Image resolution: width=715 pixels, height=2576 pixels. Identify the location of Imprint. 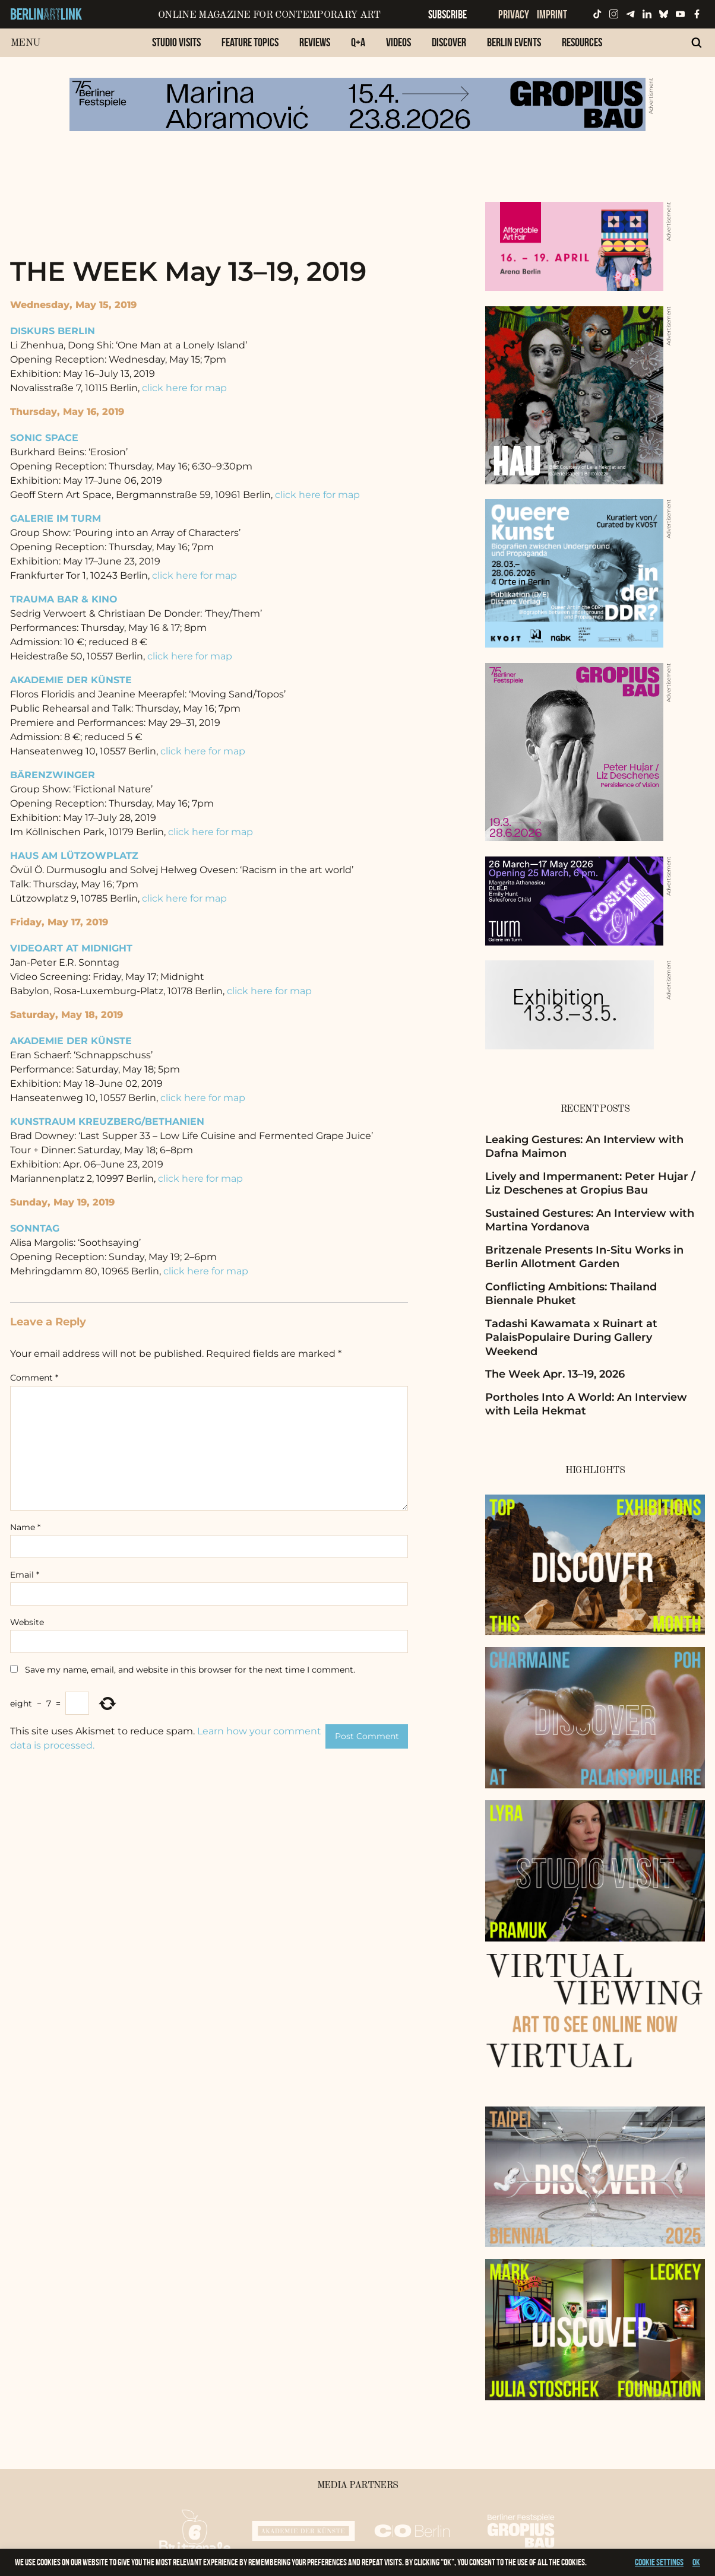
(552, 14).